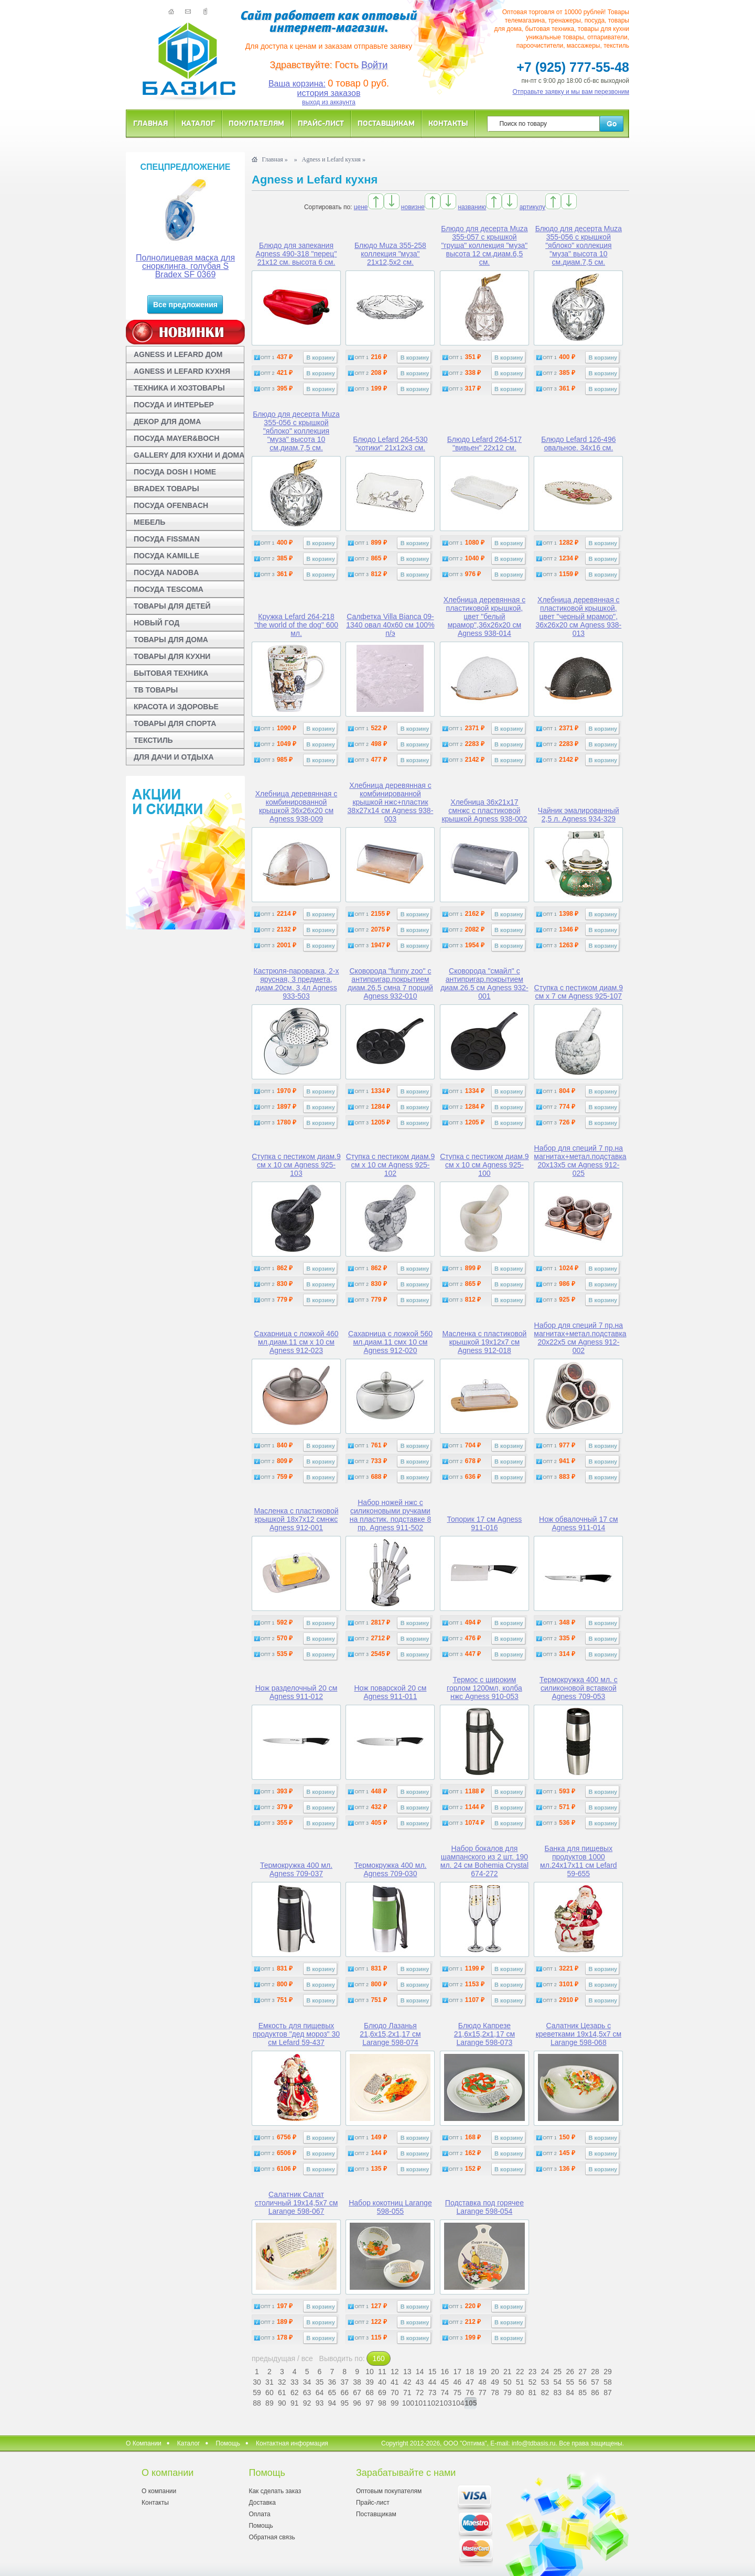  Describe the element at coordinates (294, 2392) in the screenshot. I see `62` at that location.